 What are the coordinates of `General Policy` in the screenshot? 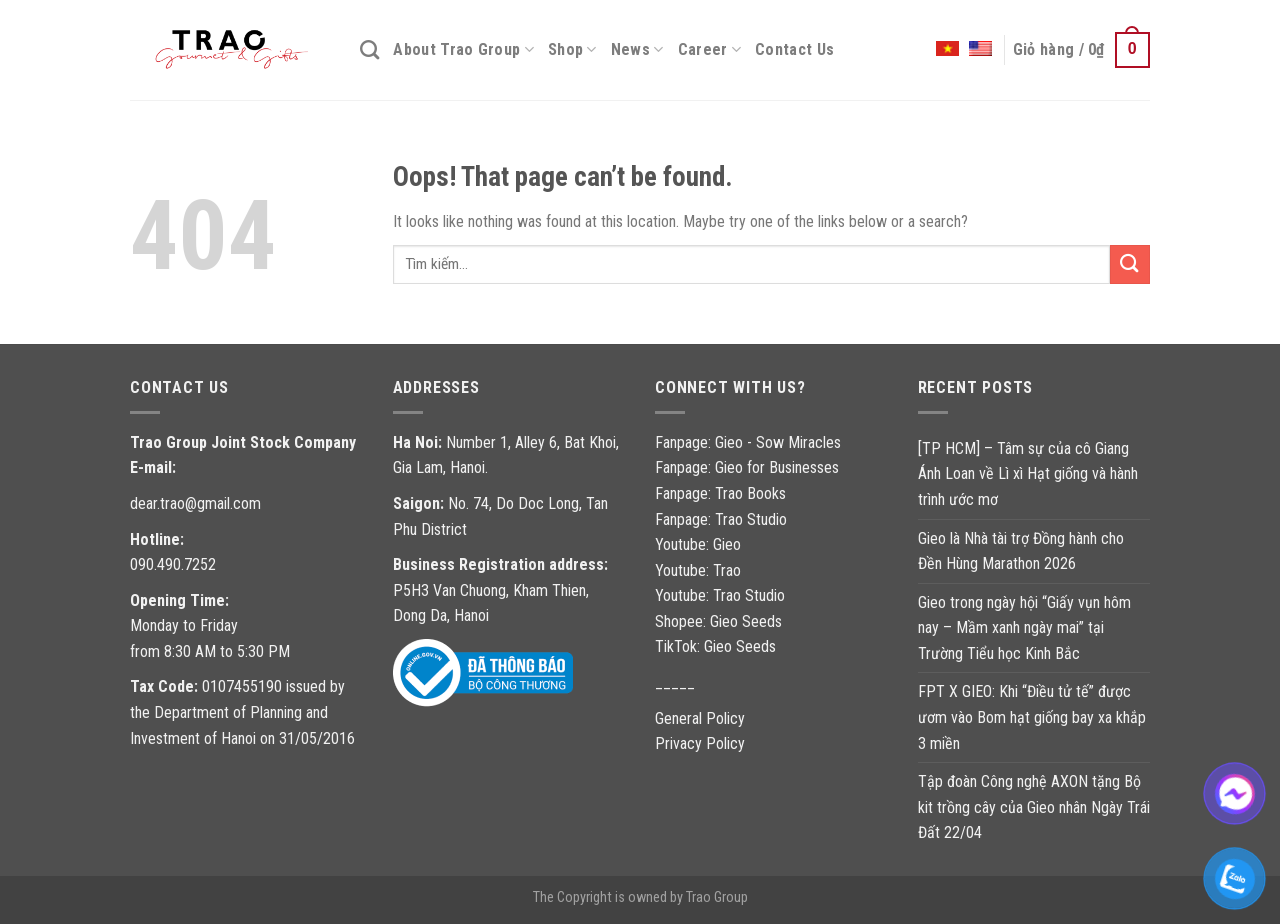 It's located at (700, 718).